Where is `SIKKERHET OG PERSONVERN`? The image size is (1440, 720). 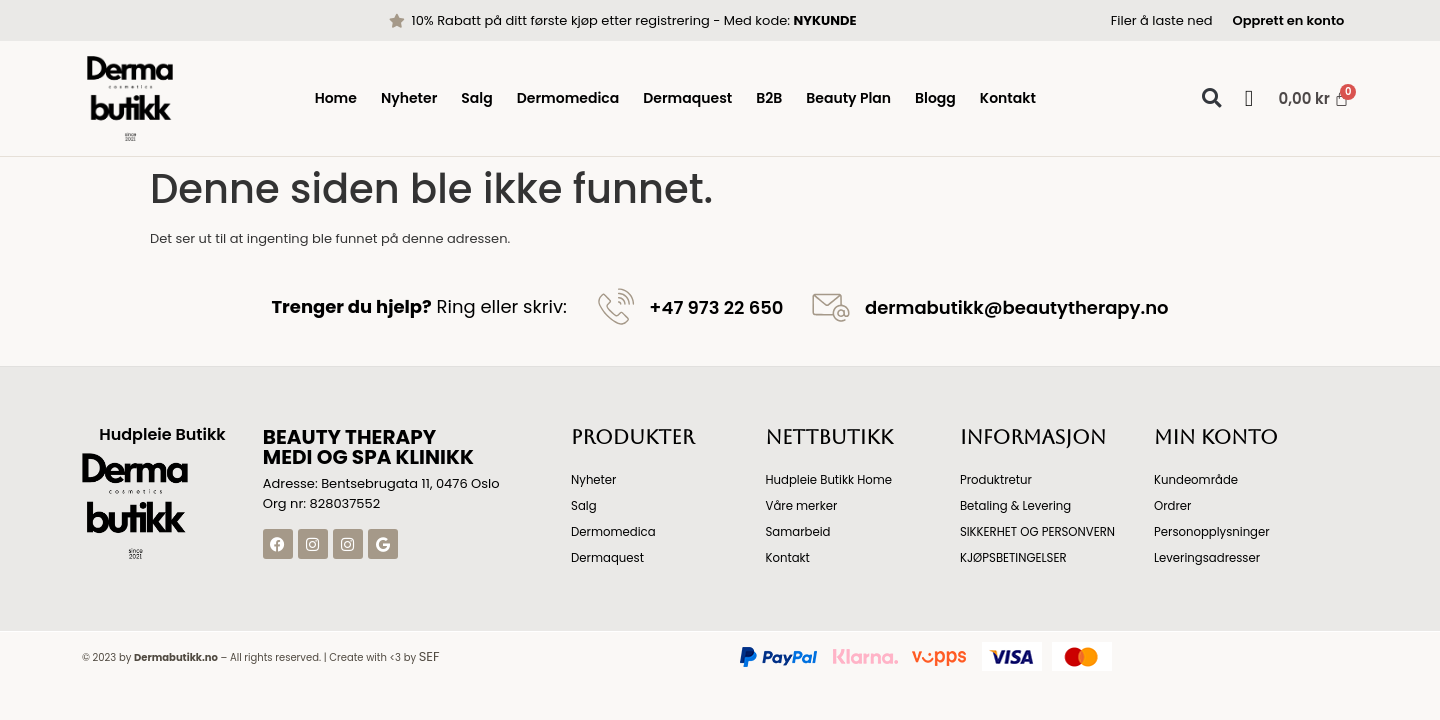
SIKKERHET OG PERSONVERN is located at coordinates (1039, 531).